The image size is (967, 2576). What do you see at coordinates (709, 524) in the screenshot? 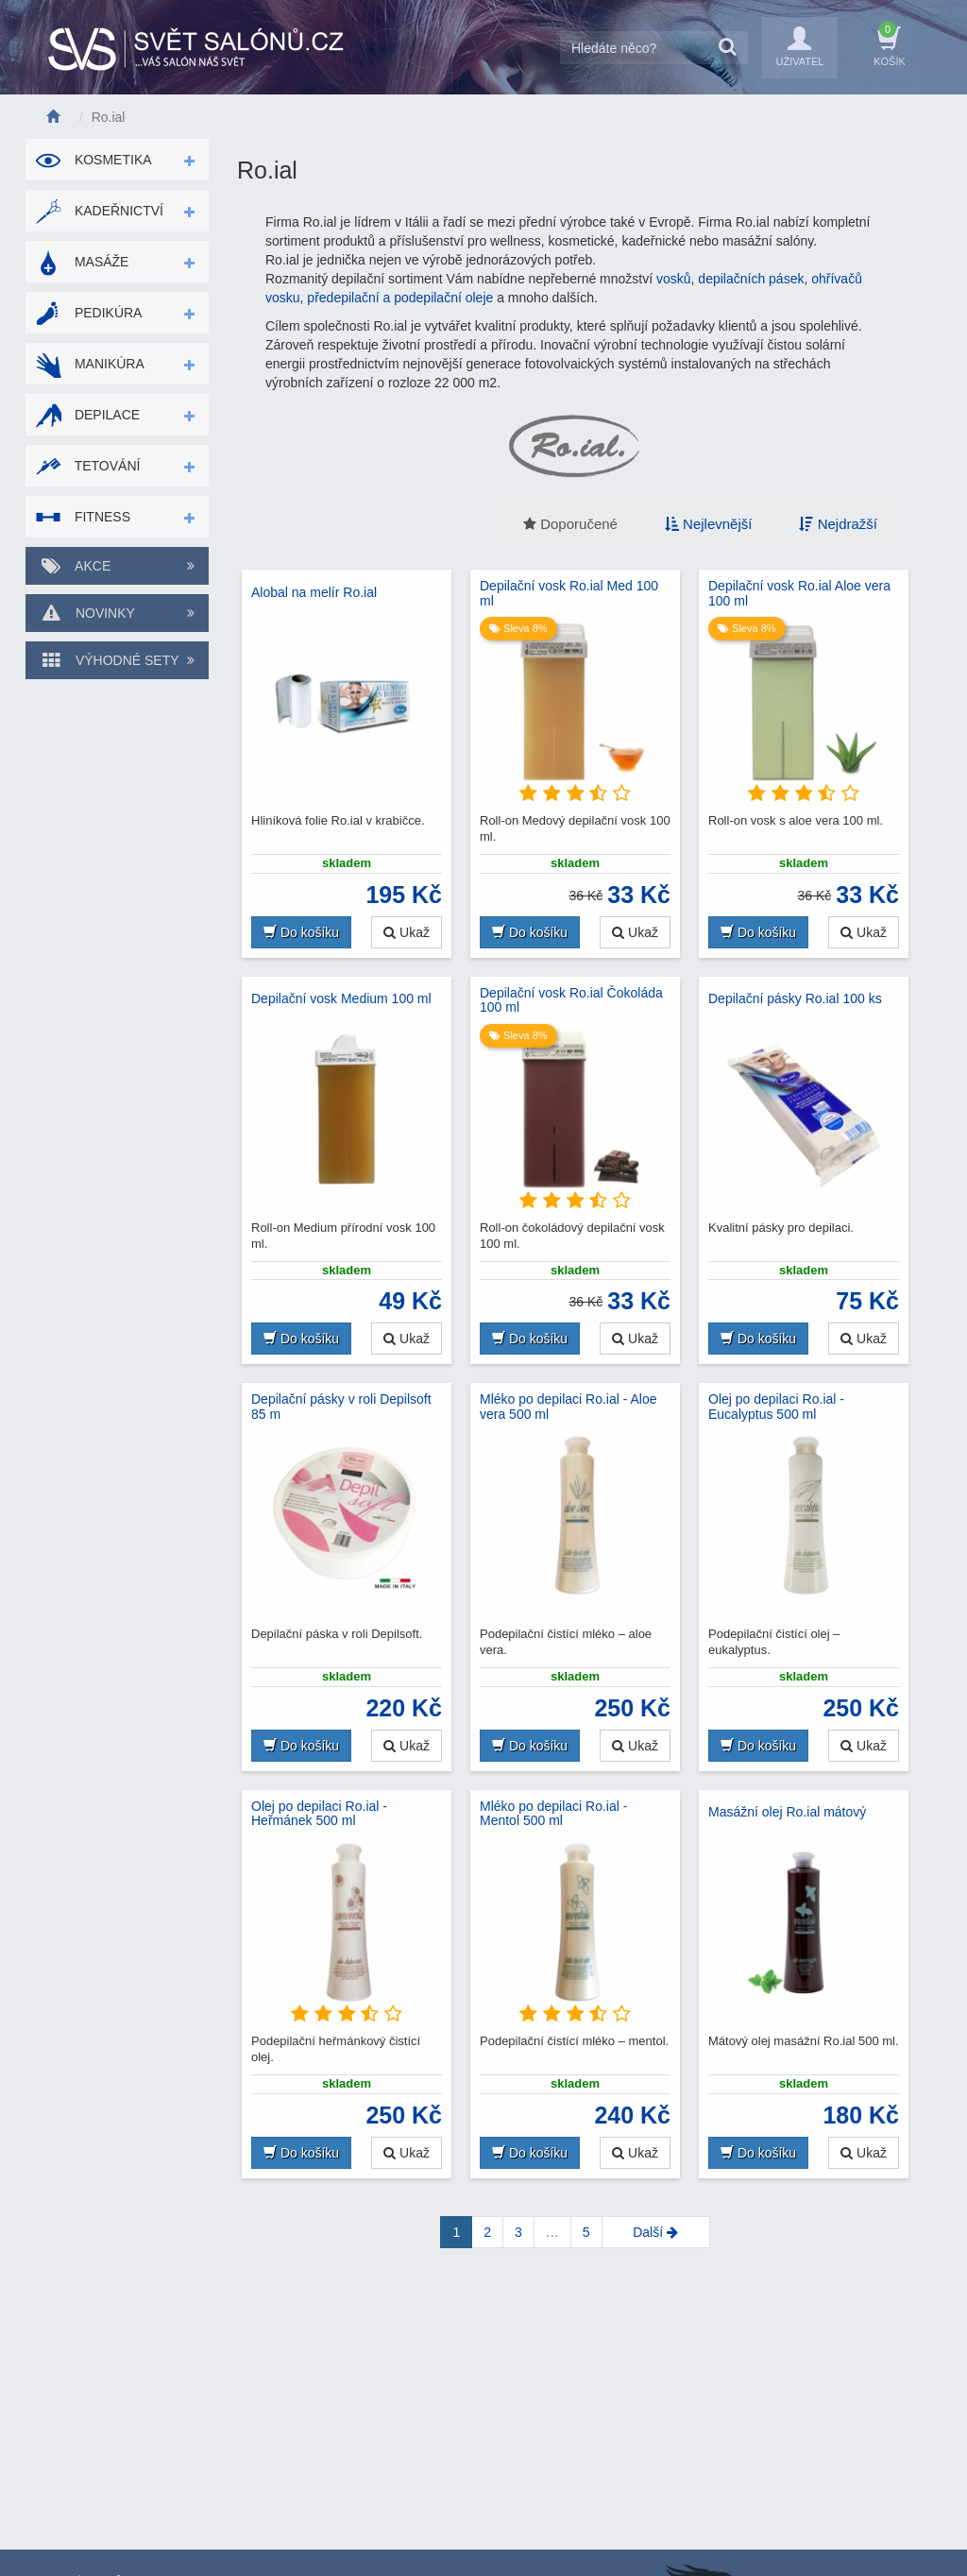
I see `Nejlevnější` at bounding box center [709, 524].